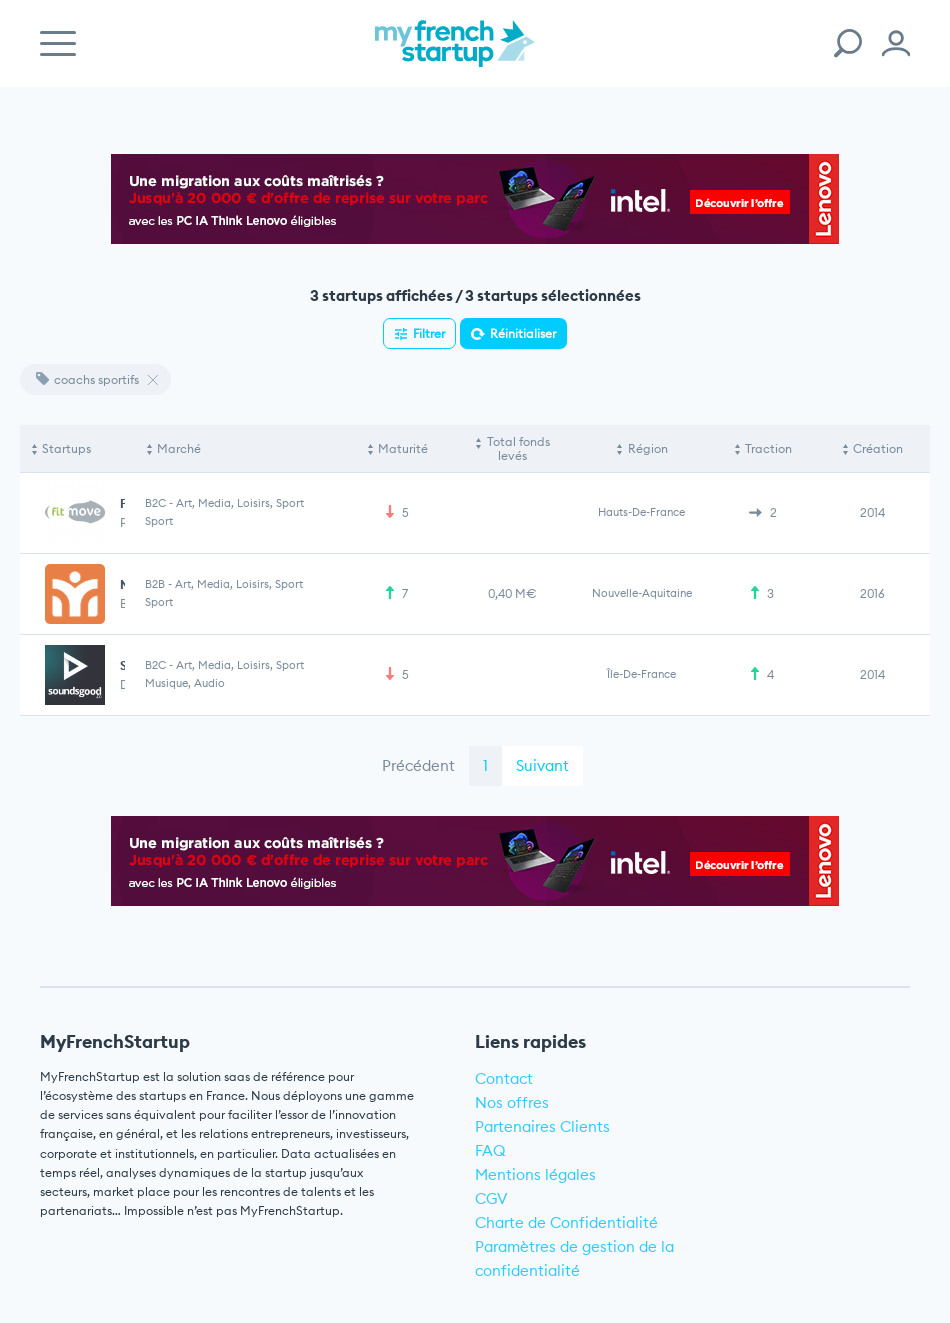 The width and height of the screenshot is (950, 1323). What do you see at coordinates (403, 448) in the screenshot?
I see `Maturité [Maturité: activate to sort column ascending]` at bounding box center [403, 448].